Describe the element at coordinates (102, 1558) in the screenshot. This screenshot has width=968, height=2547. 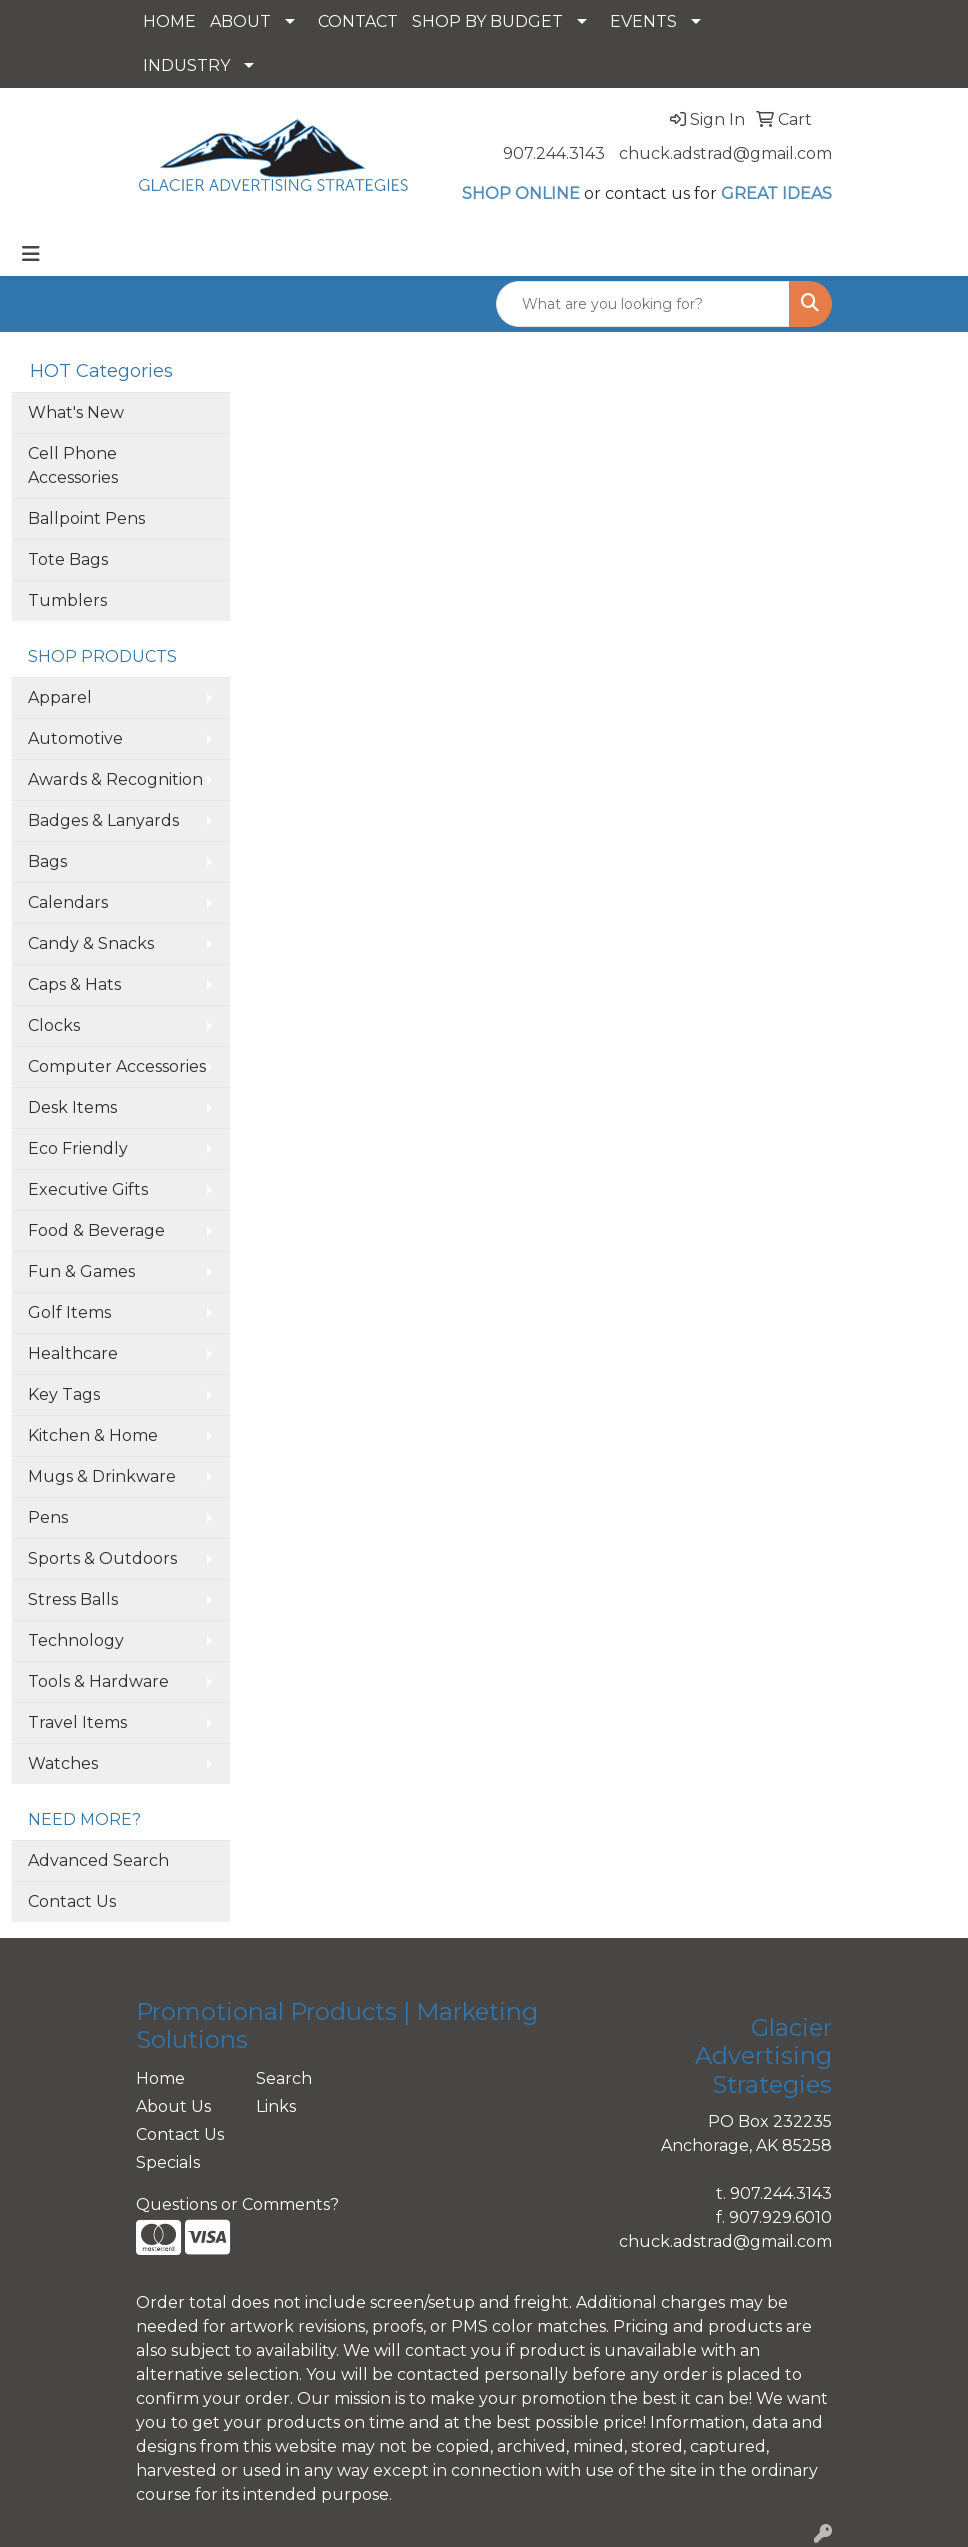
I see `Sports & Outdoors` at that location.